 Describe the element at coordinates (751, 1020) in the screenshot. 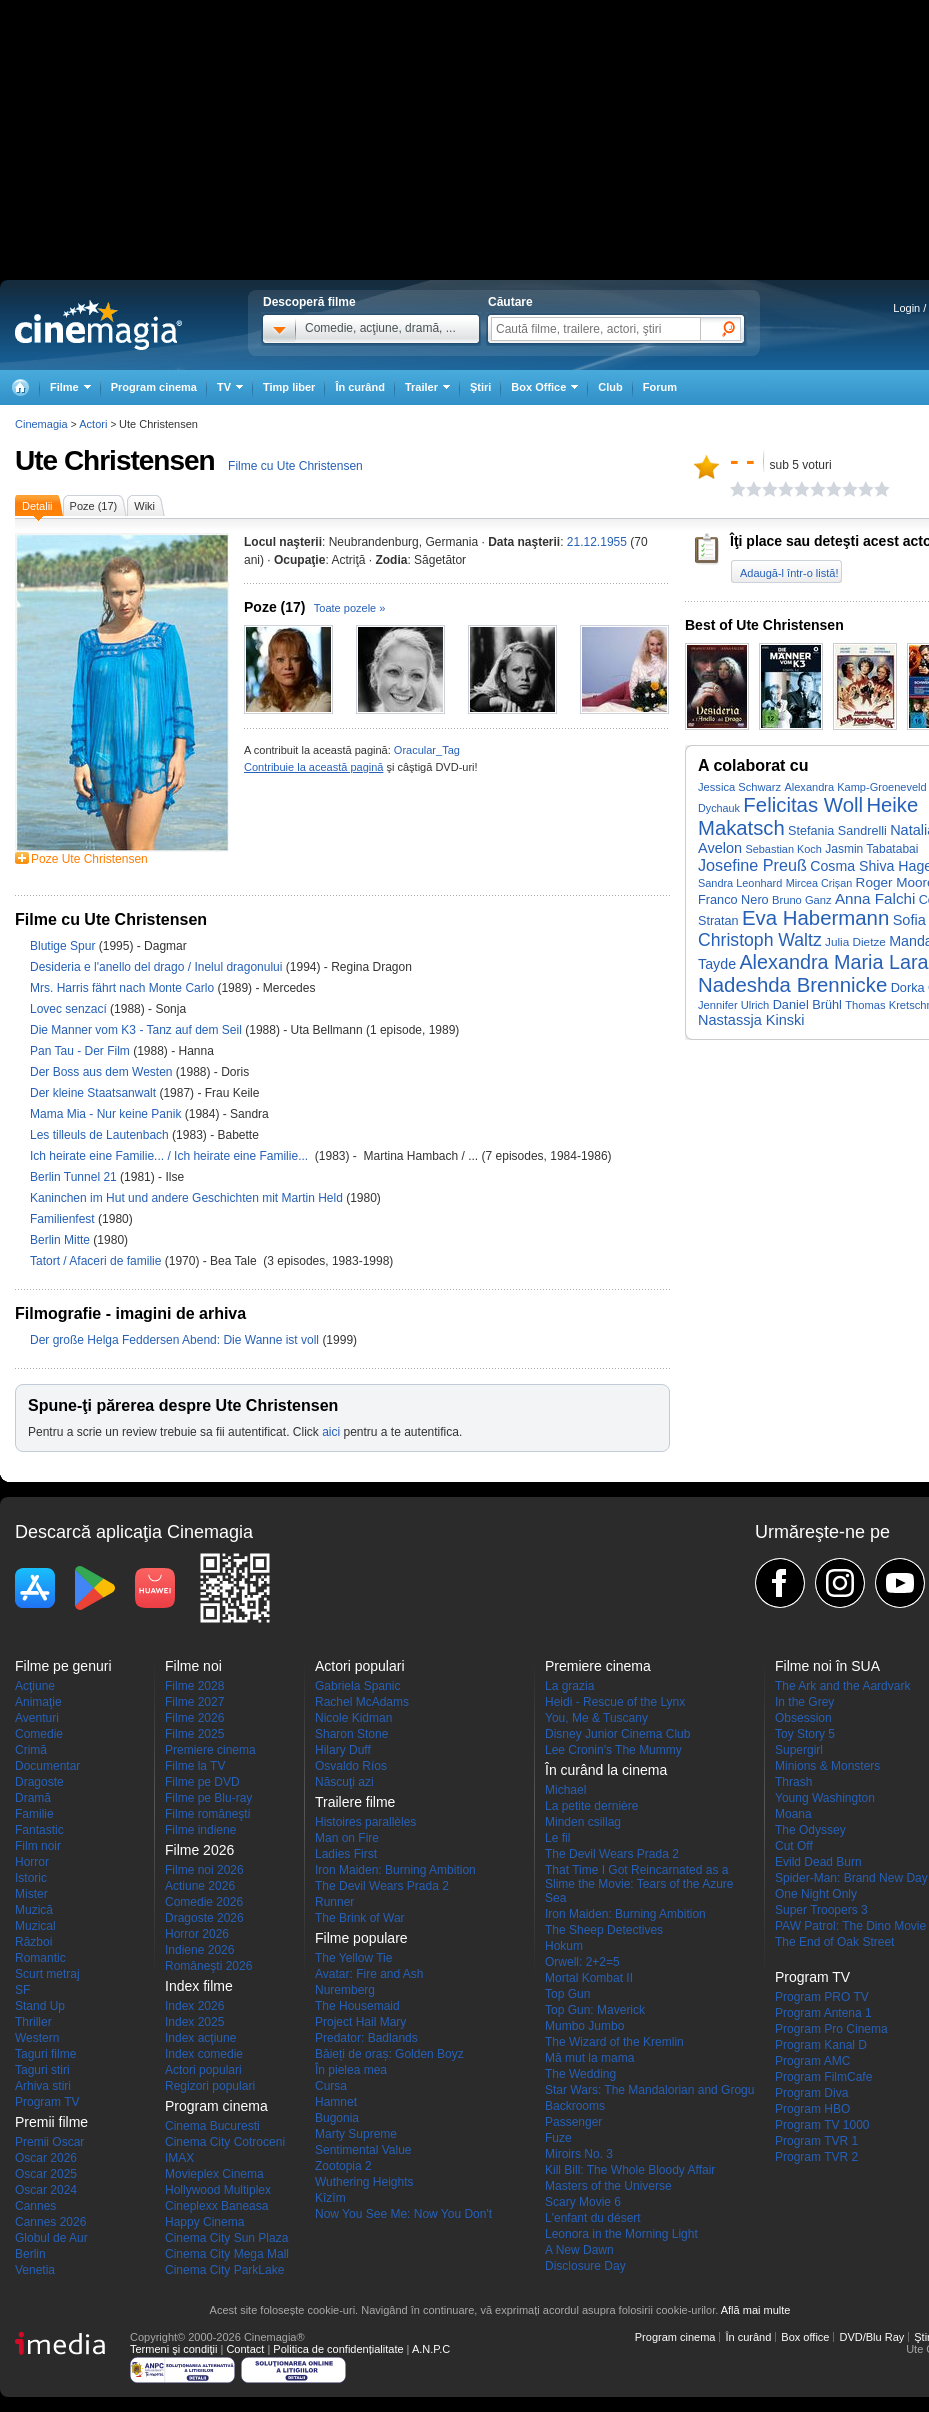

I see `Nastassja Kinski` at that location.